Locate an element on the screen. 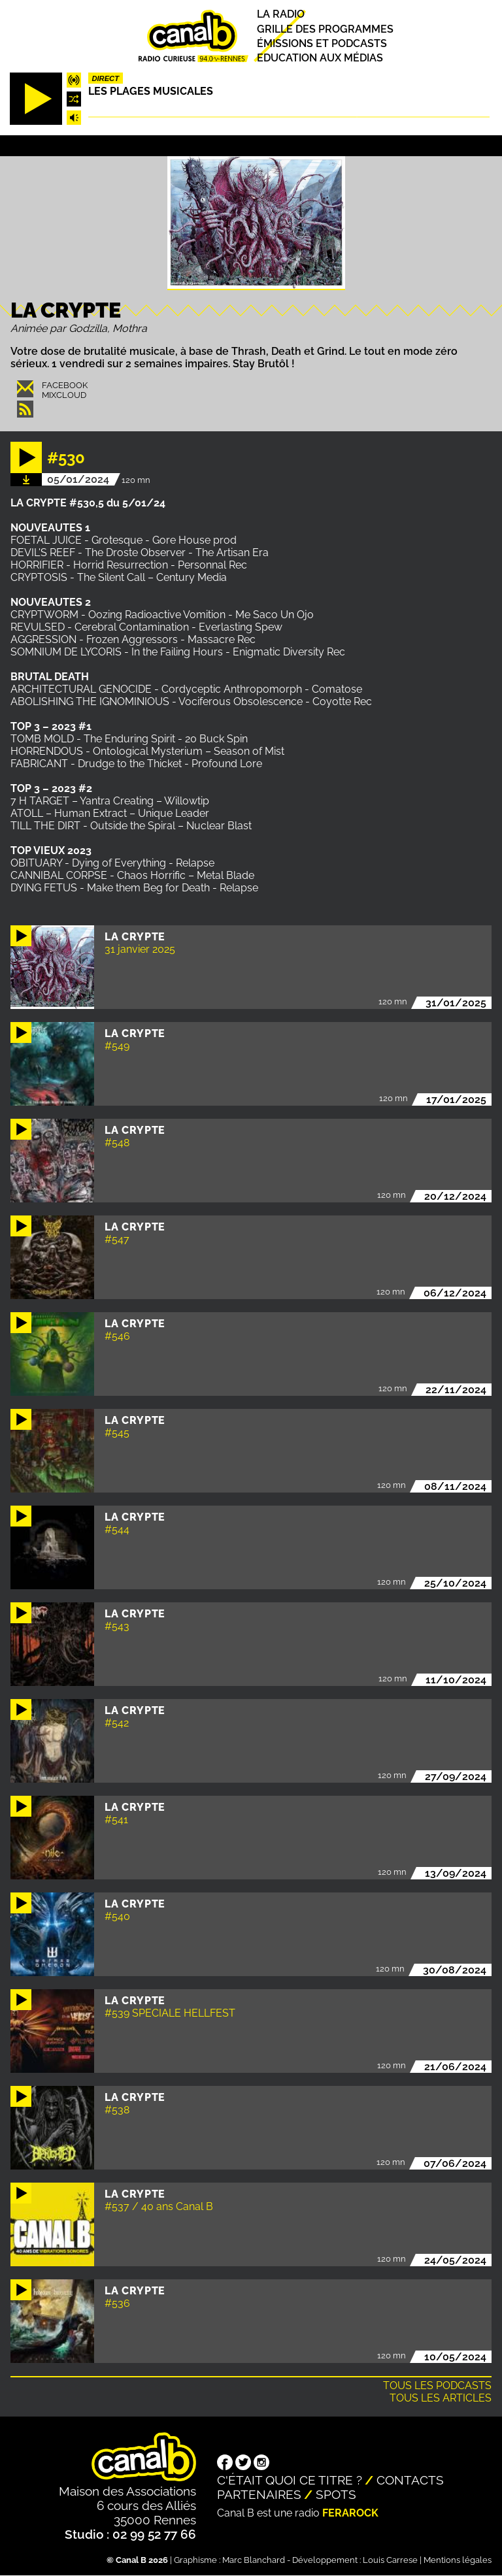 The height and width of the screenshot is (2576, 502). Partenaires is located at coordinates (259, 2494).